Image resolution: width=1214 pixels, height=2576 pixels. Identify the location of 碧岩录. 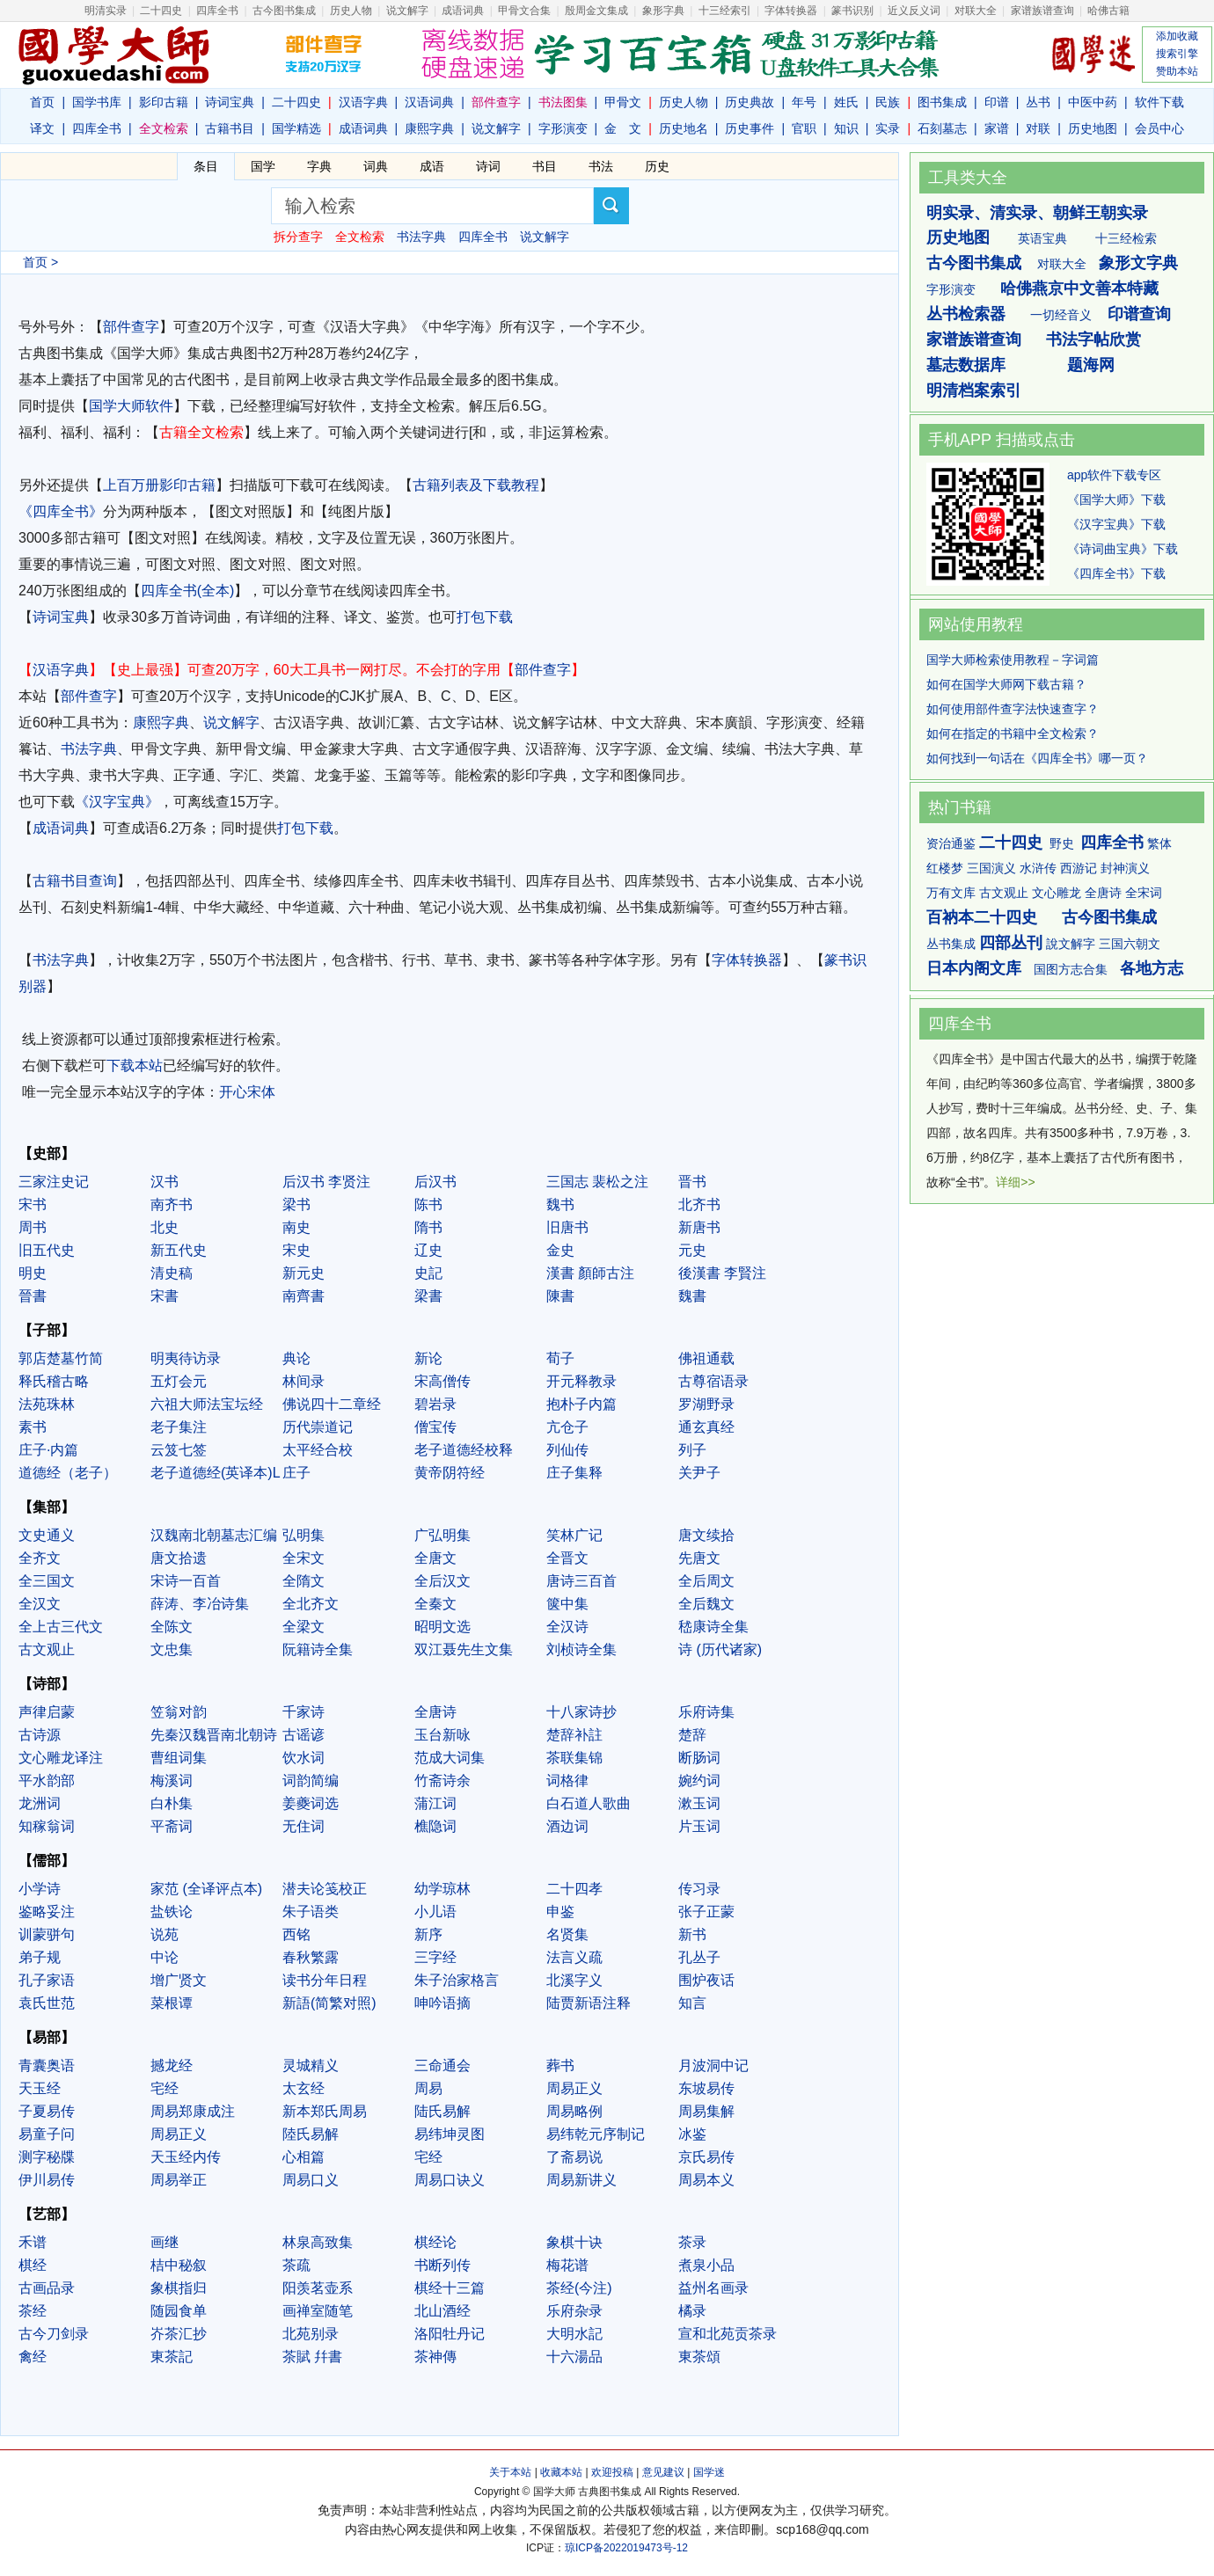
(435, 1404).